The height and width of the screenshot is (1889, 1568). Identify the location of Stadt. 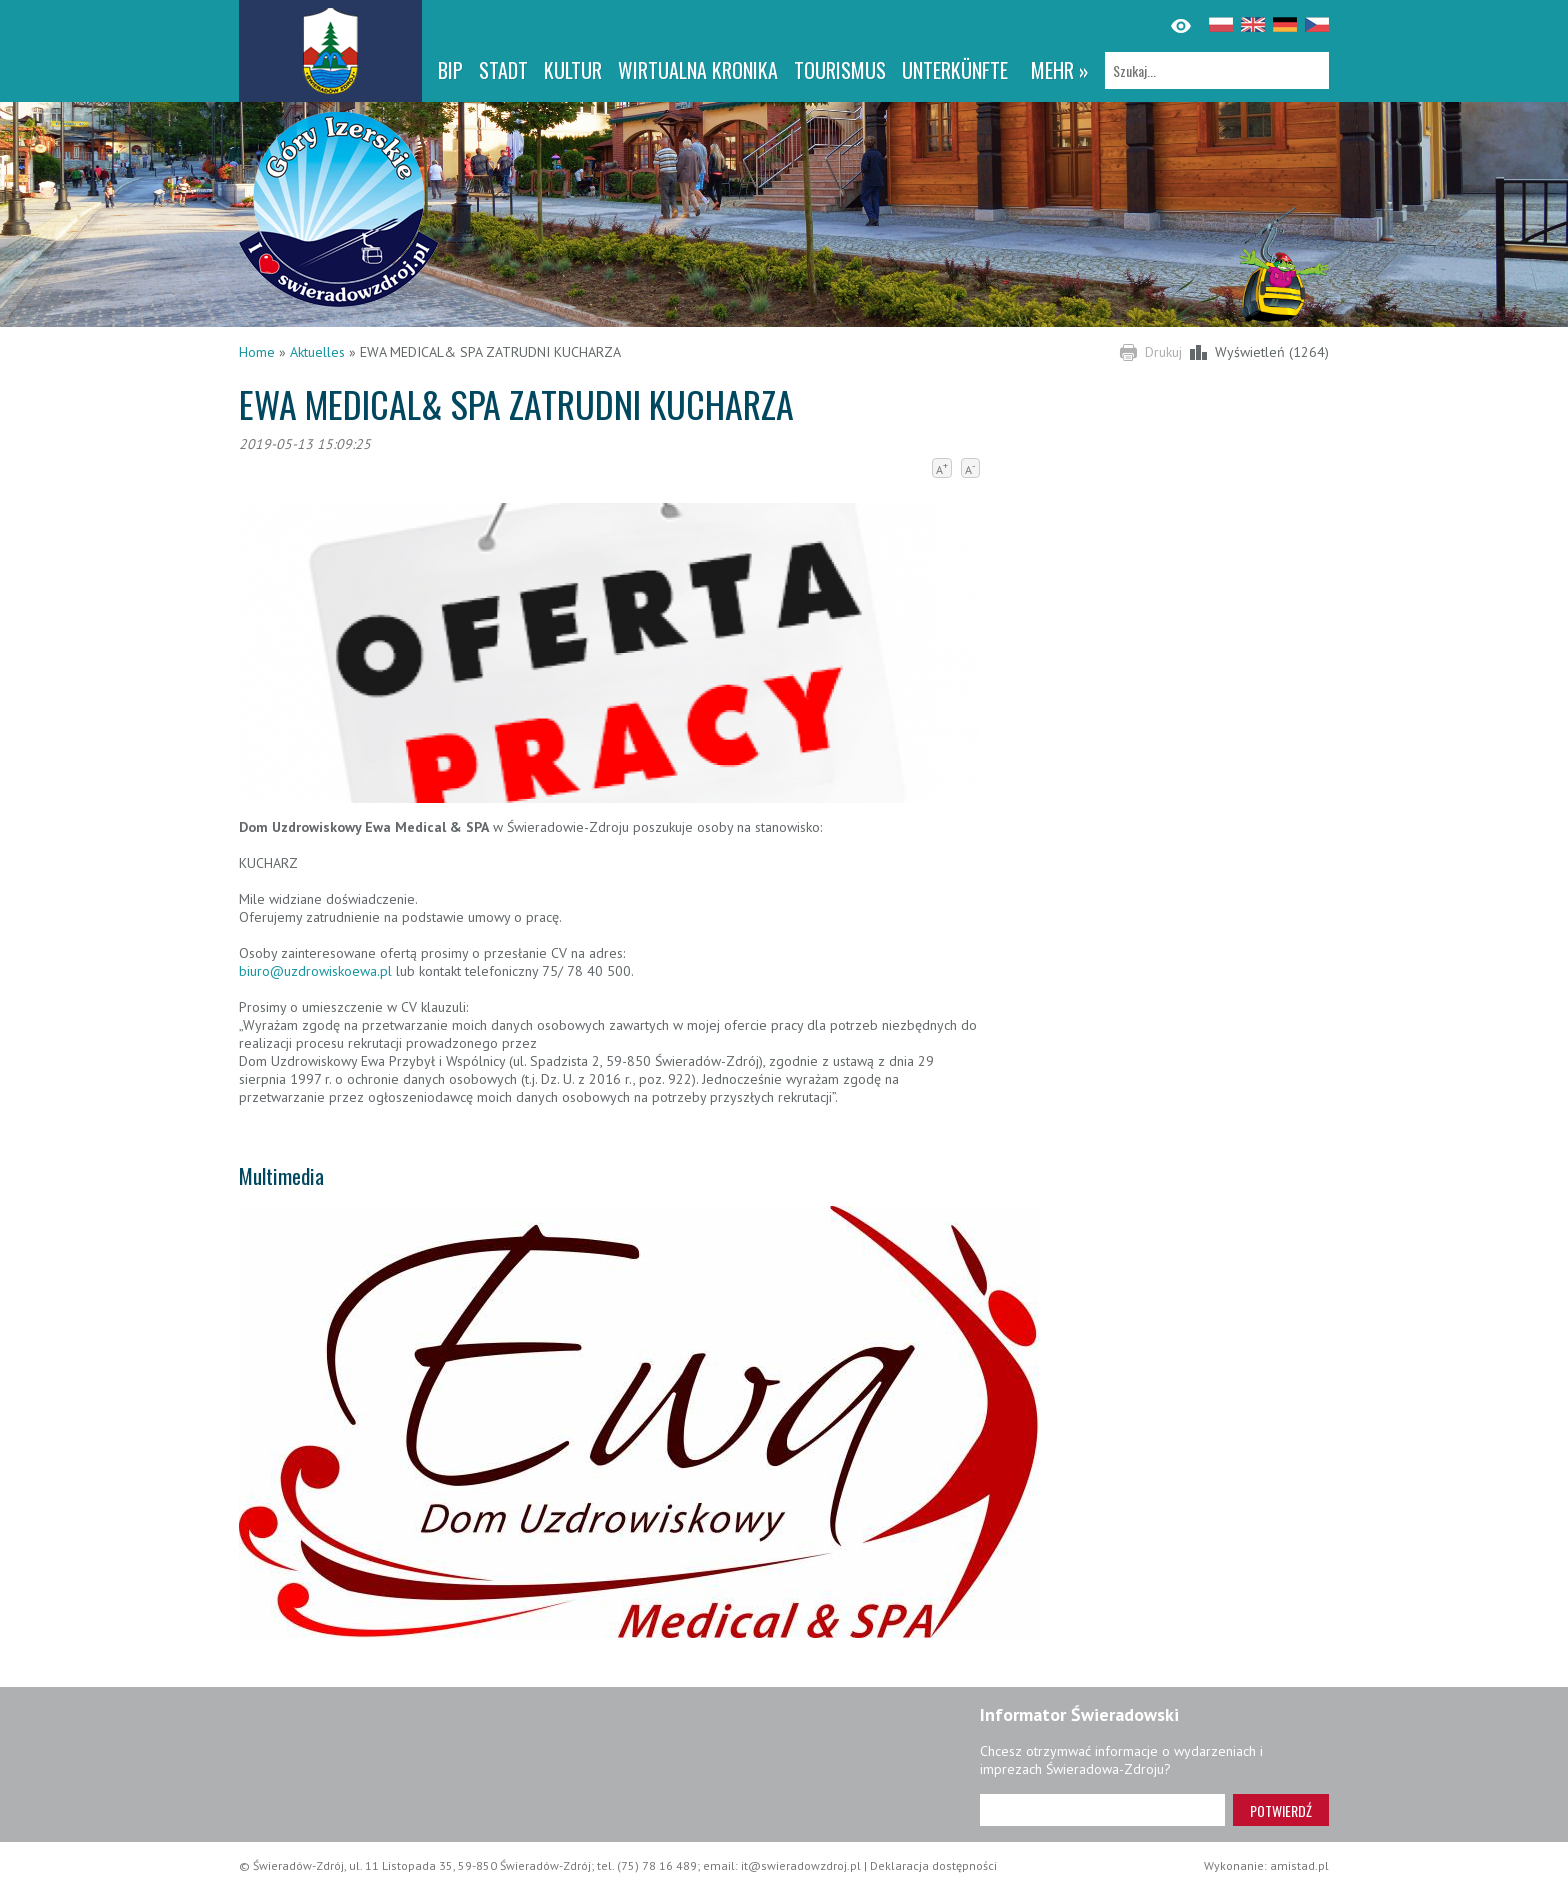
(503, 70).